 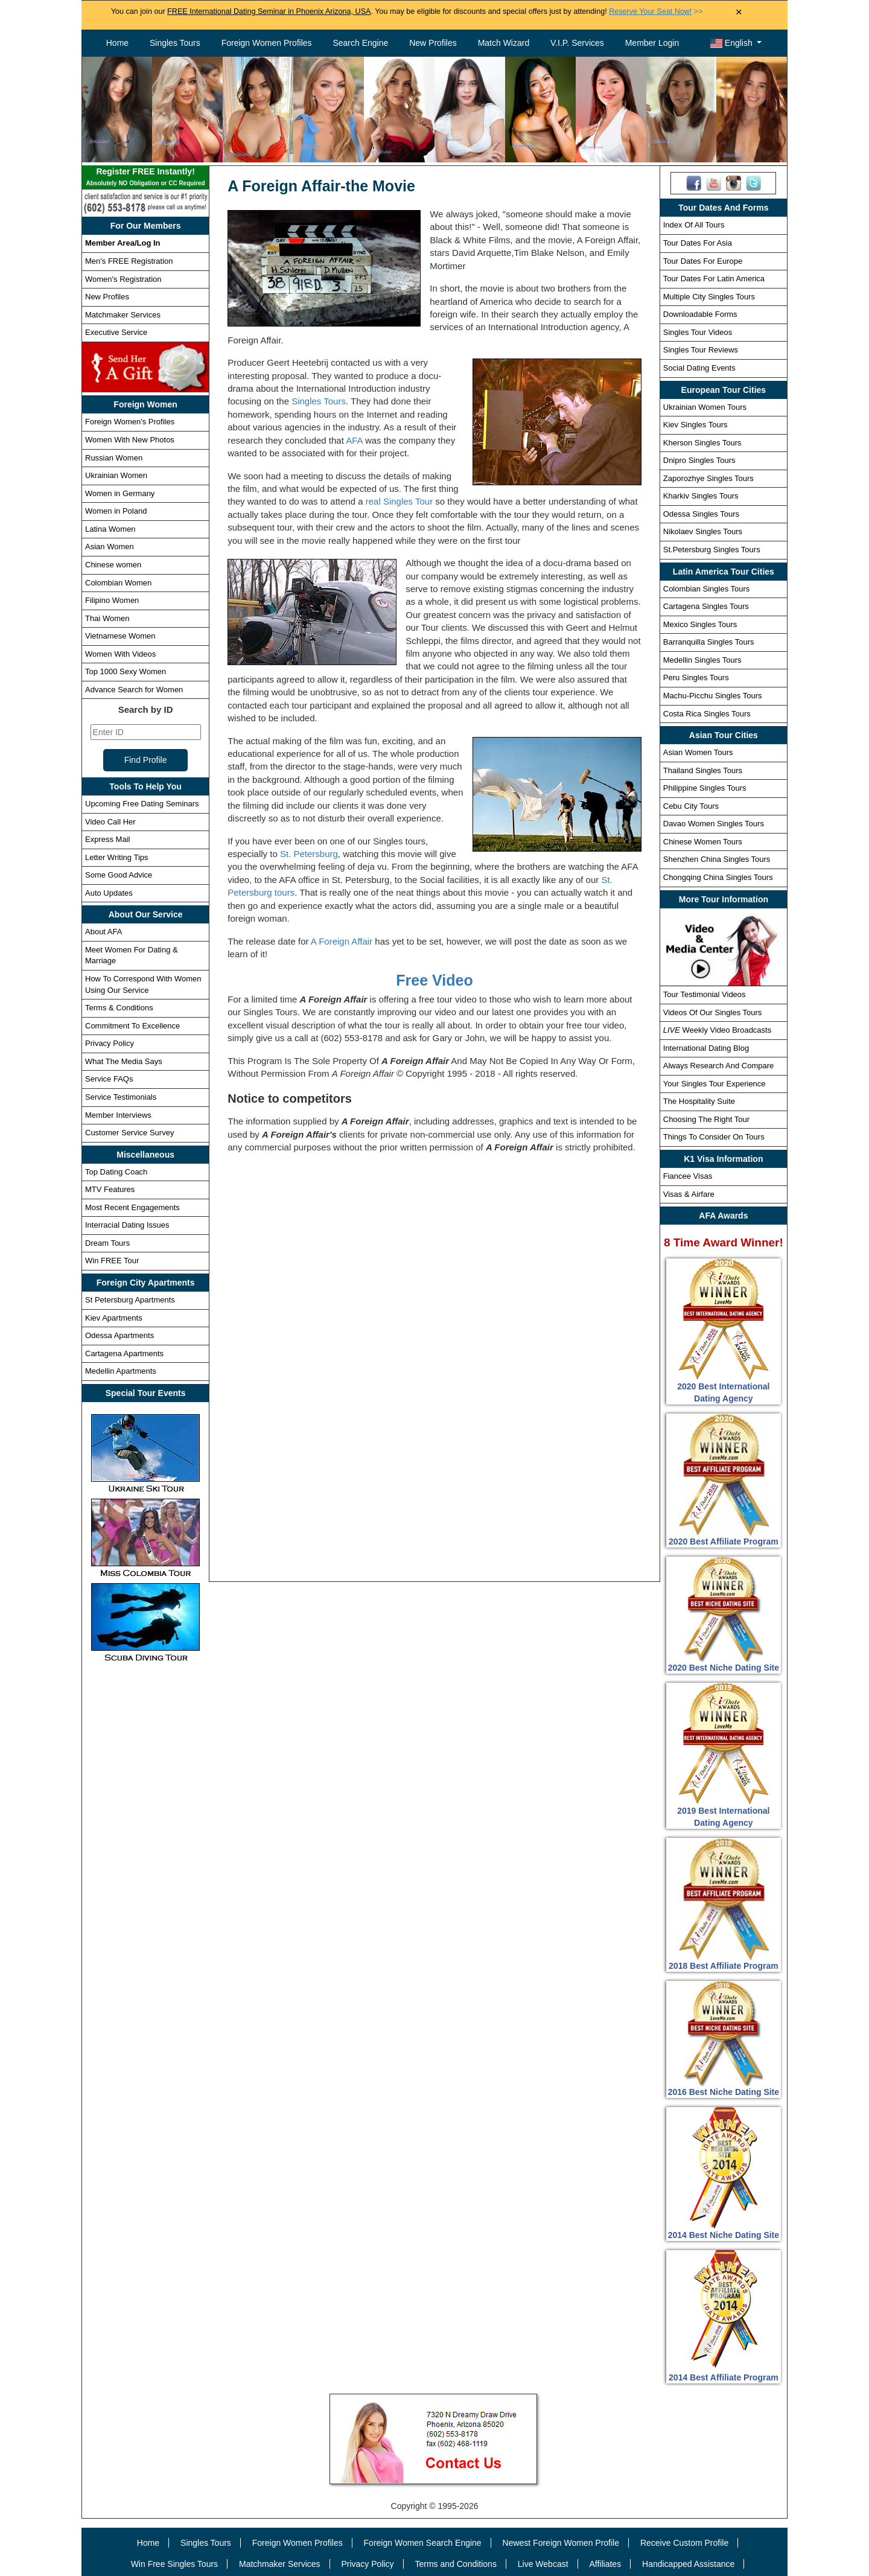 I want to click on Win Free Singles Tours, so click(x=174, y=2564).